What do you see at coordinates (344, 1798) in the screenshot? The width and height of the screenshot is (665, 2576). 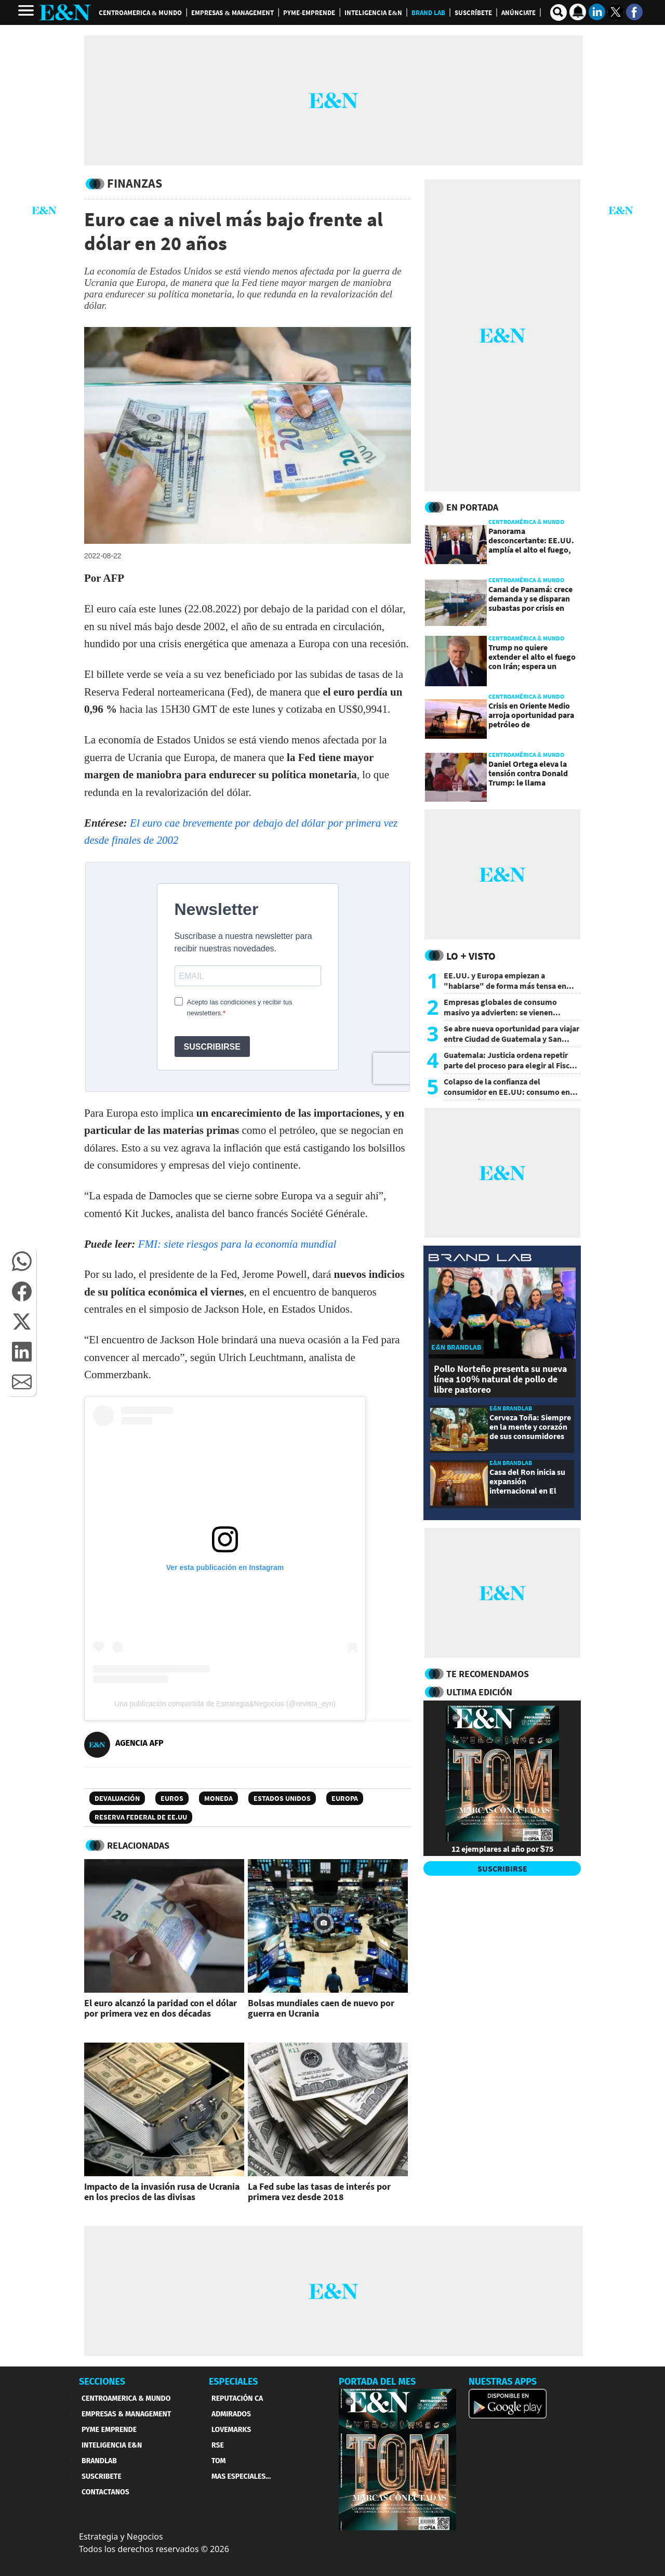 I see `Europa` at bounding box center [344, 1798].